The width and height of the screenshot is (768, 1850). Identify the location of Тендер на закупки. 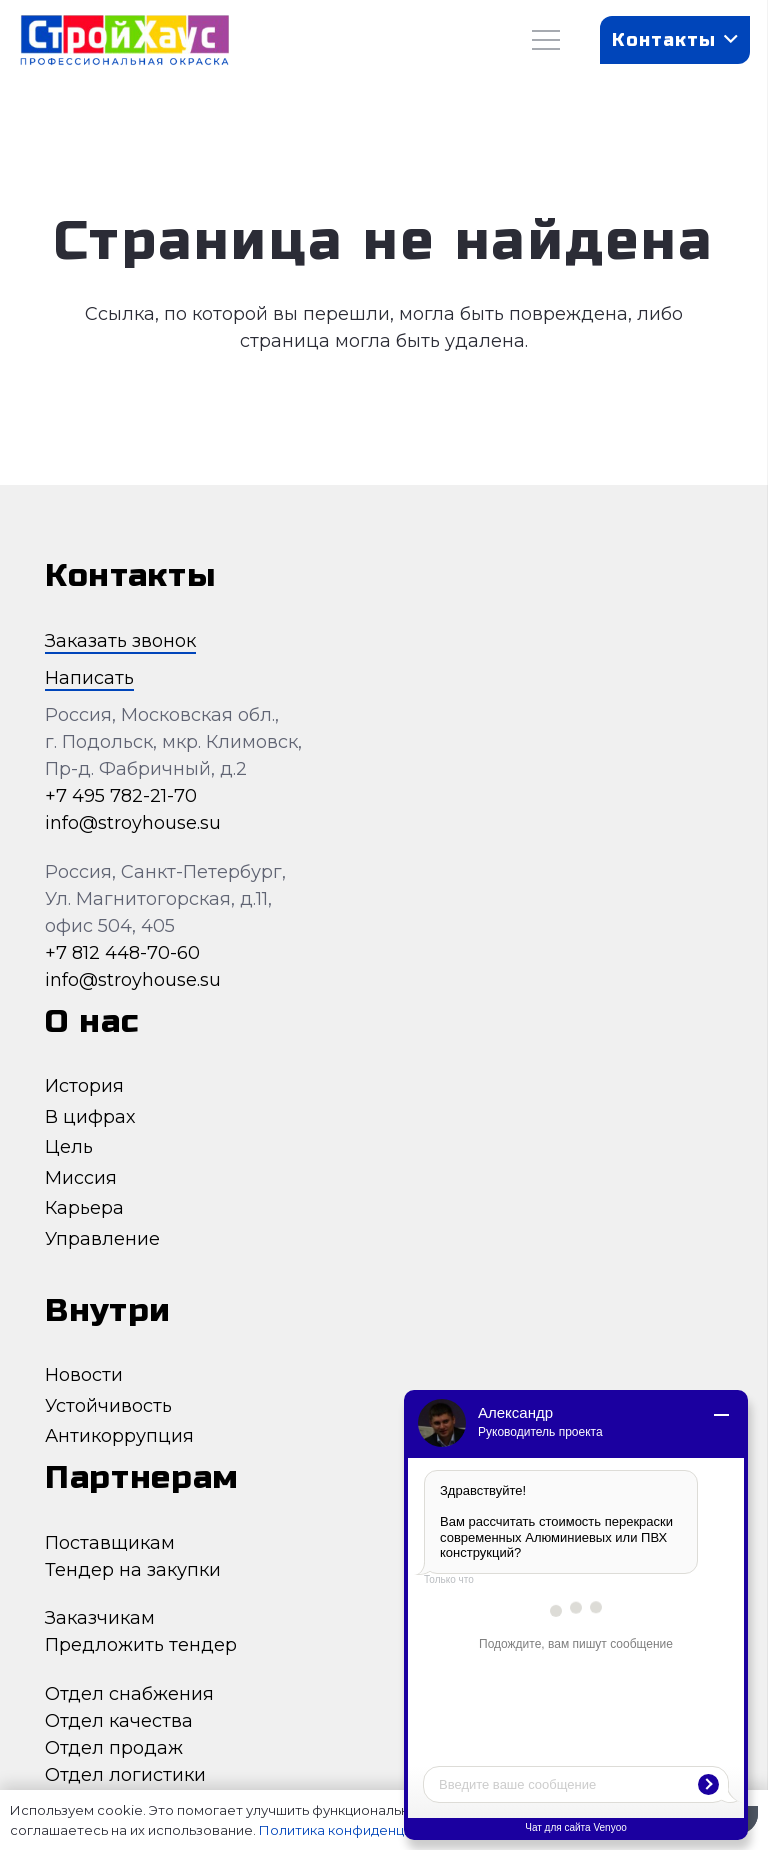
(133, 1570).